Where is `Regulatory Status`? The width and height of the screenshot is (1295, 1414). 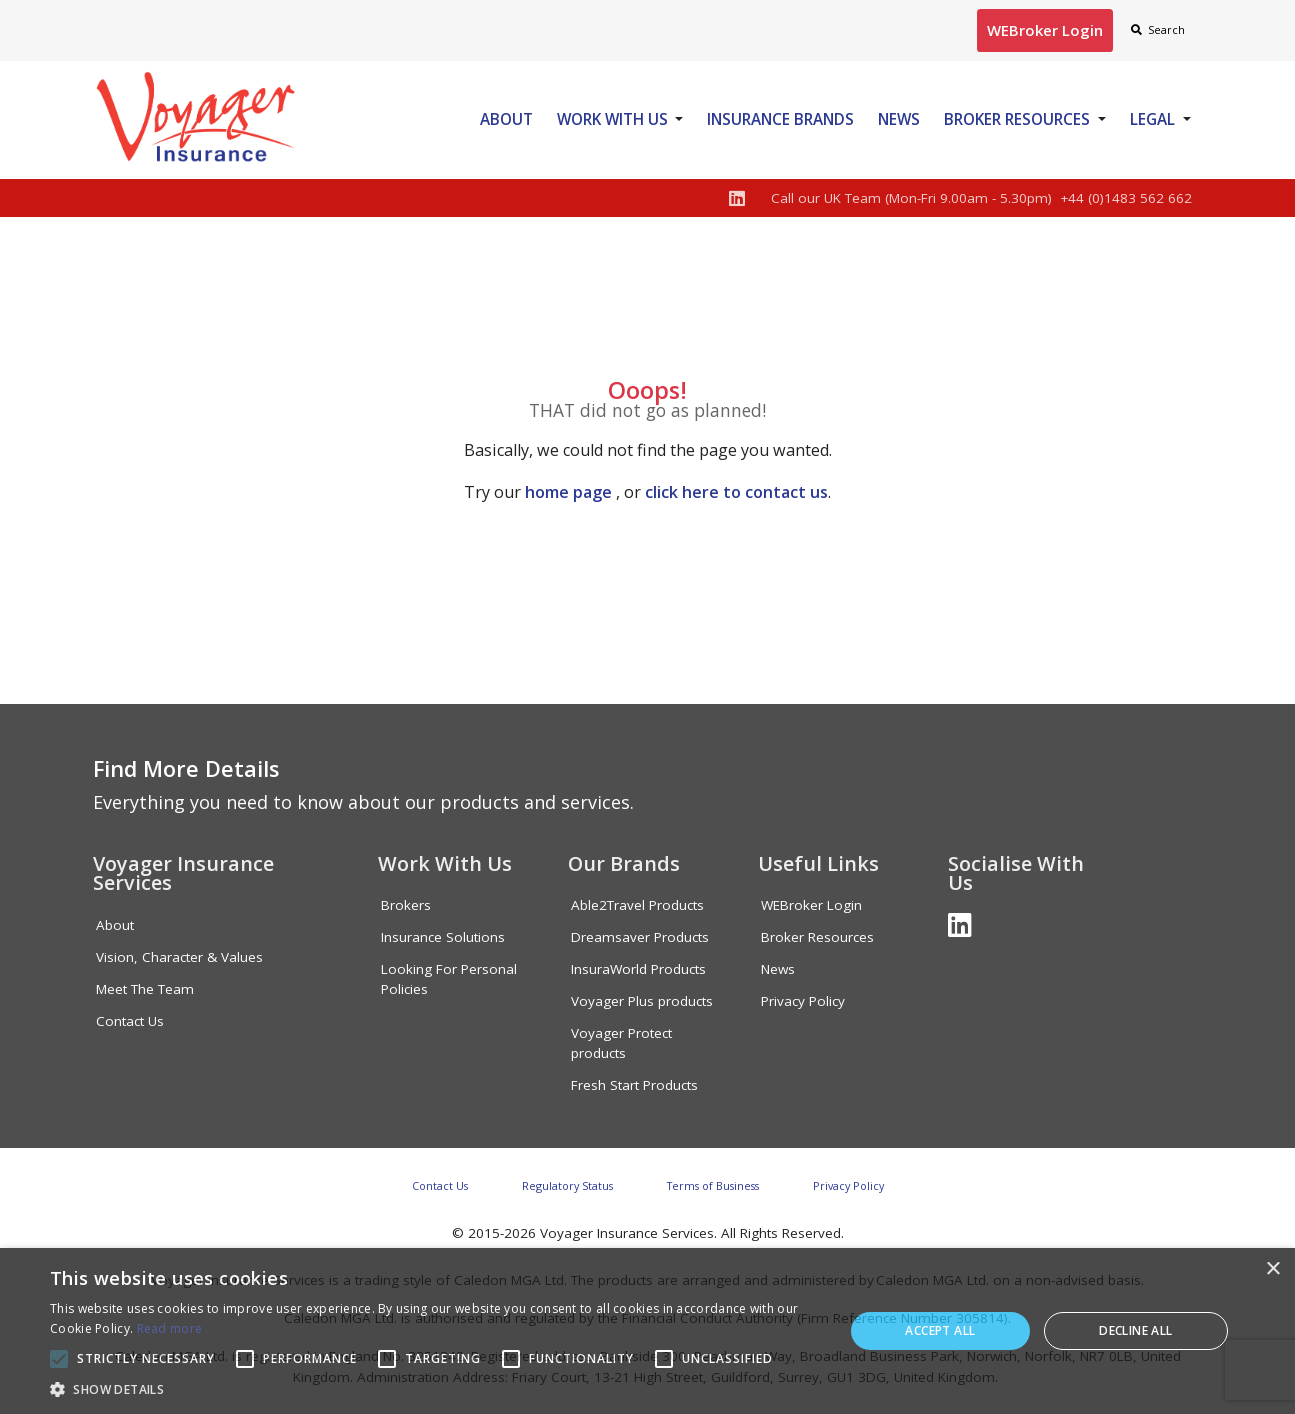
Regulatory Status is located at coordinates (567, 1185).